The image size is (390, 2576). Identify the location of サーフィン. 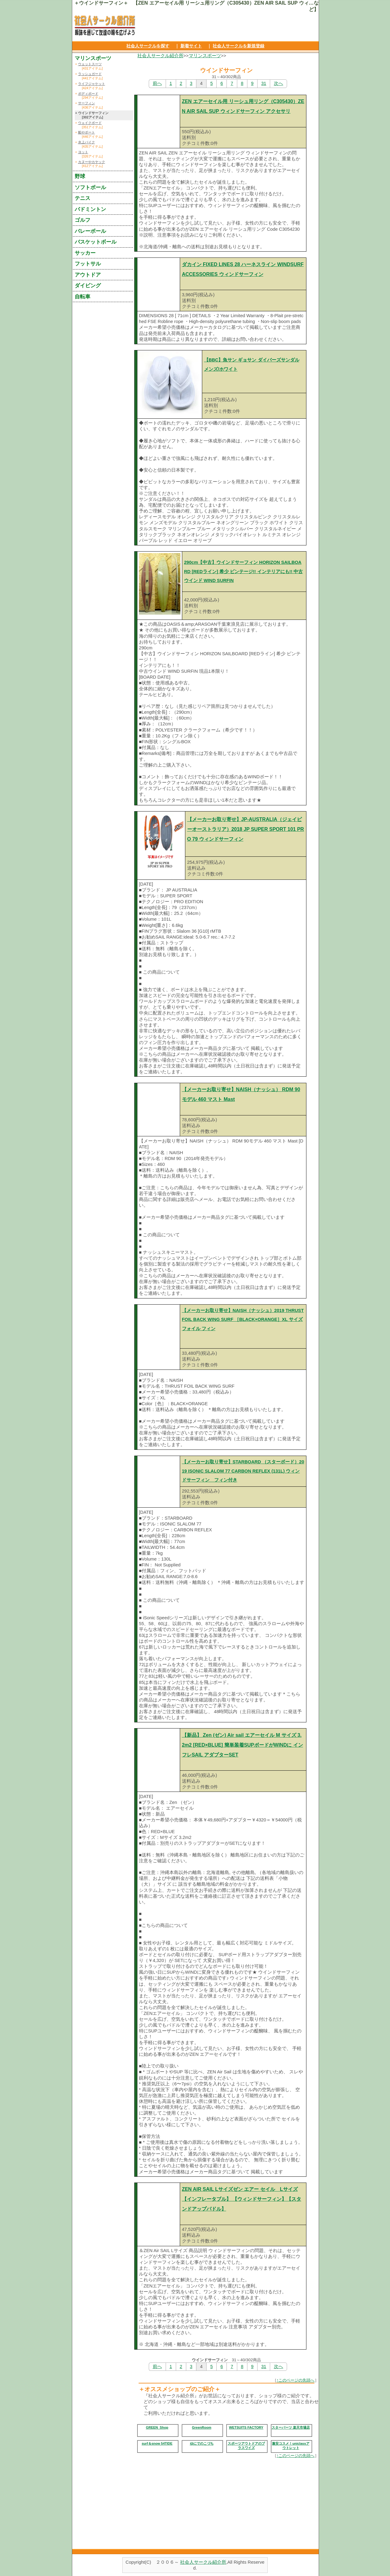
(86, 103).